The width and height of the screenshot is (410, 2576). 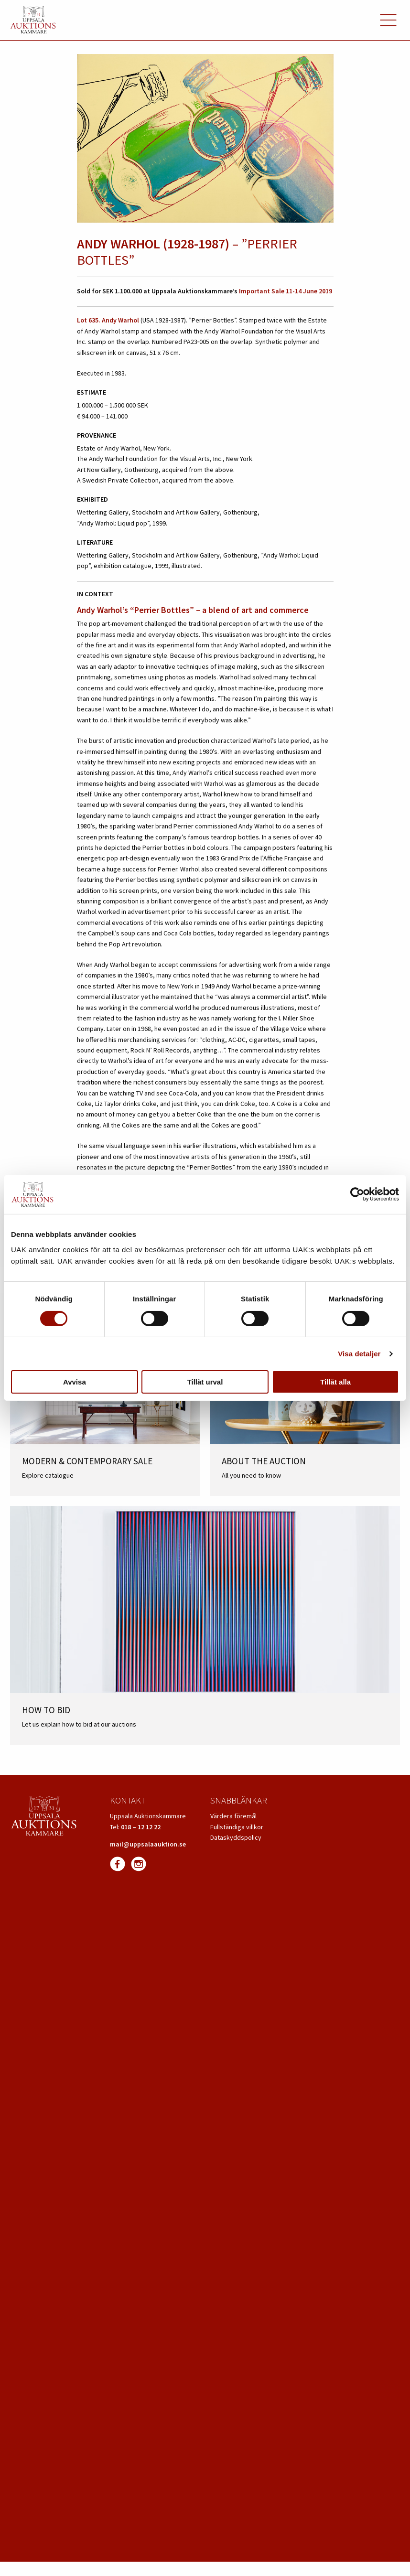 What do you see at coordinates (74, 1382) in the screenshot?
I see `Avvisa` at bounding box center [74, 1382].